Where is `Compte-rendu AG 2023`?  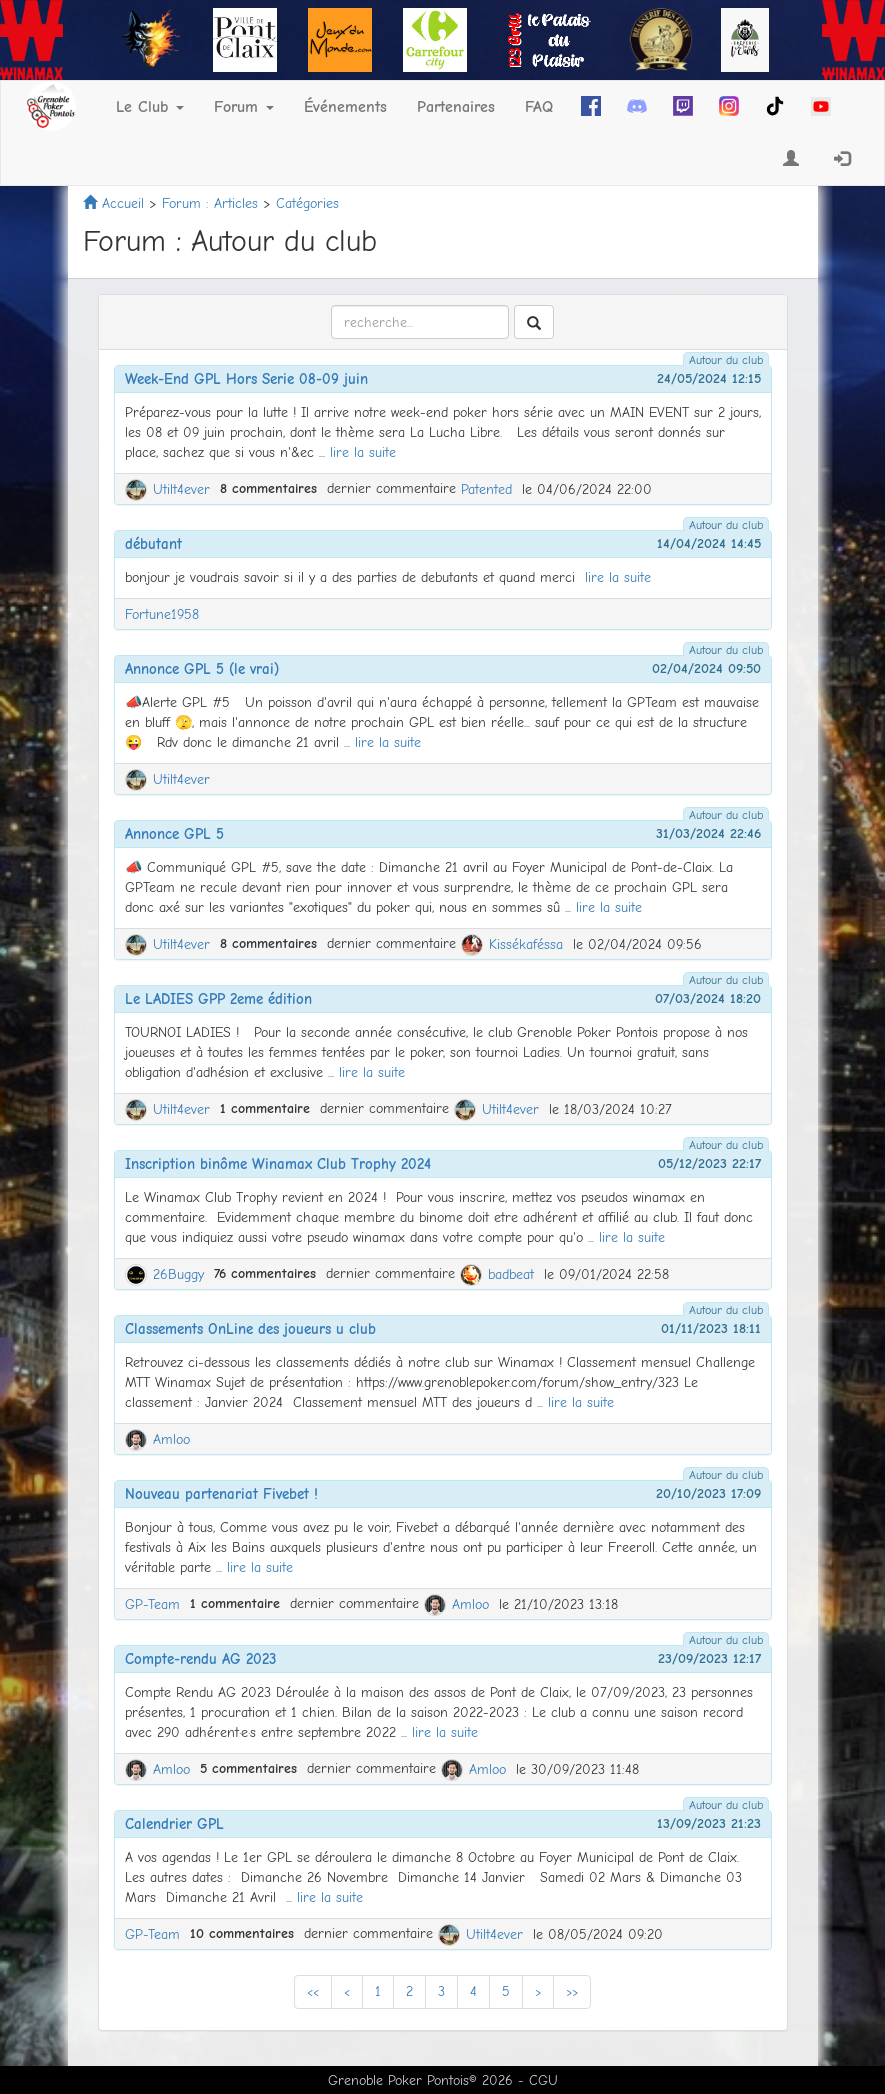
Compte-rendu AG 2023 is located at coordinates (200, 1659).